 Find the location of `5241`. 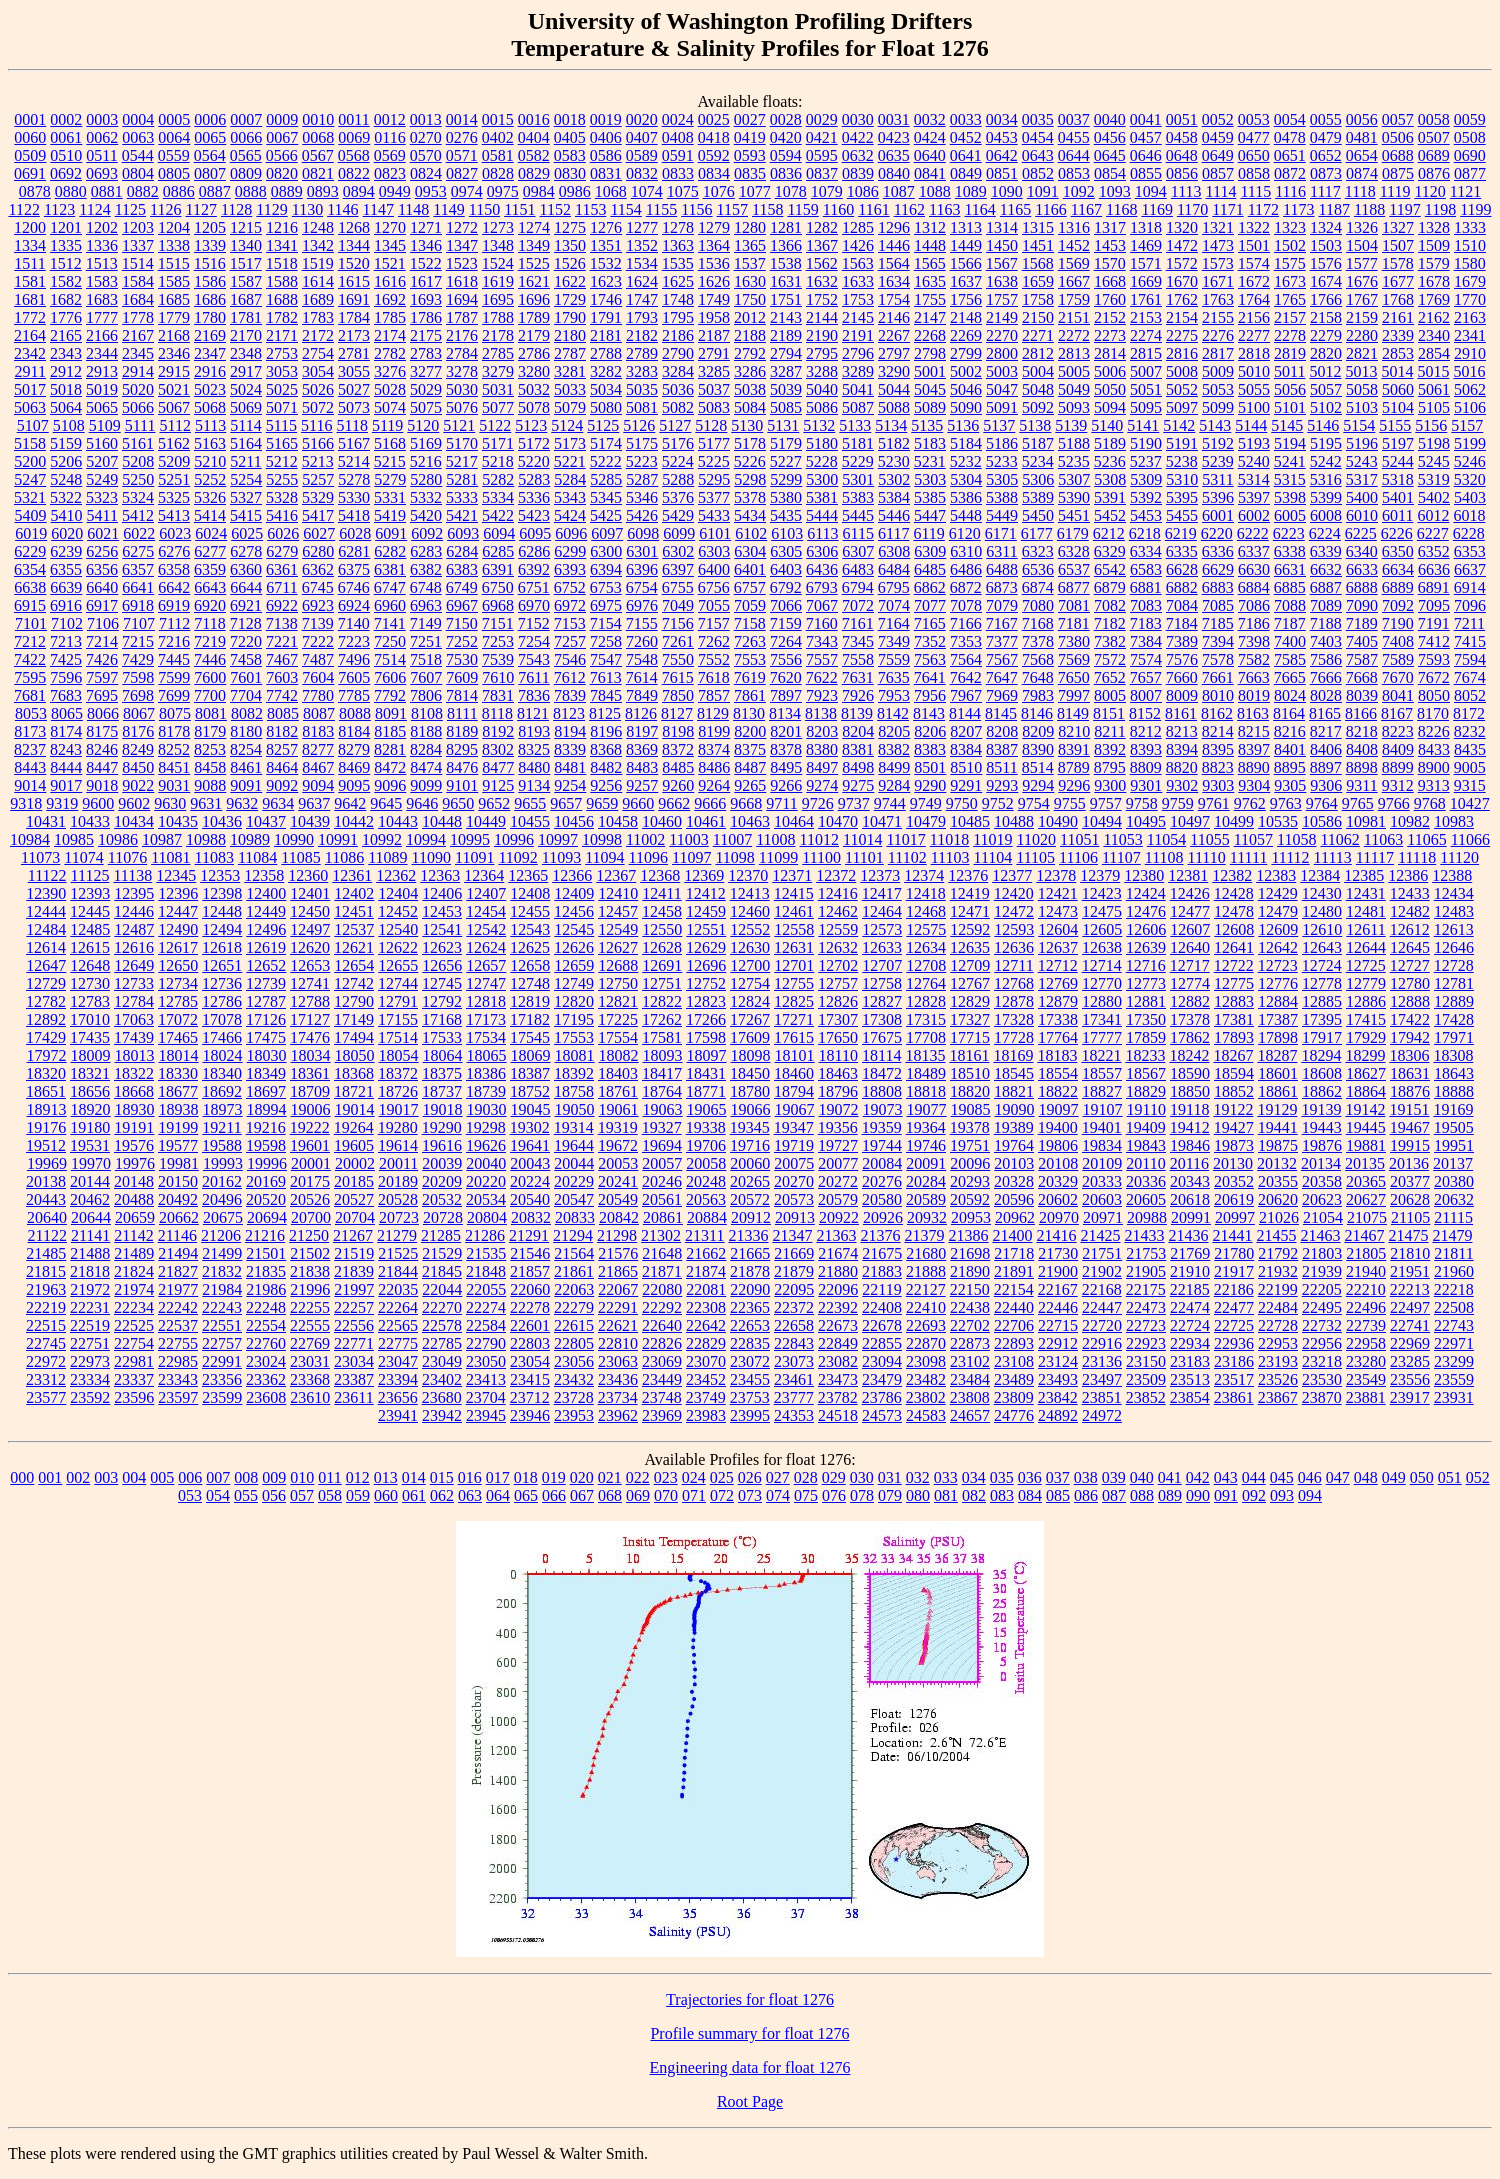

5241 is located at coordinates (1290, 461).